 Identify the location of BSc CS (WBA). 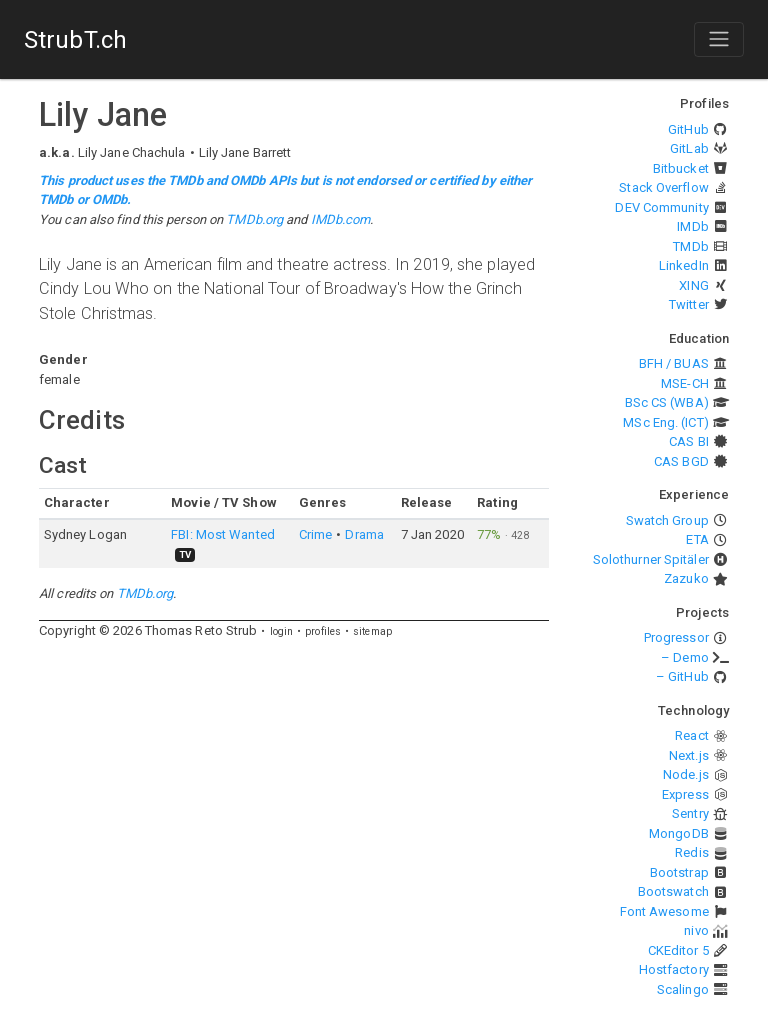
(667, 402).